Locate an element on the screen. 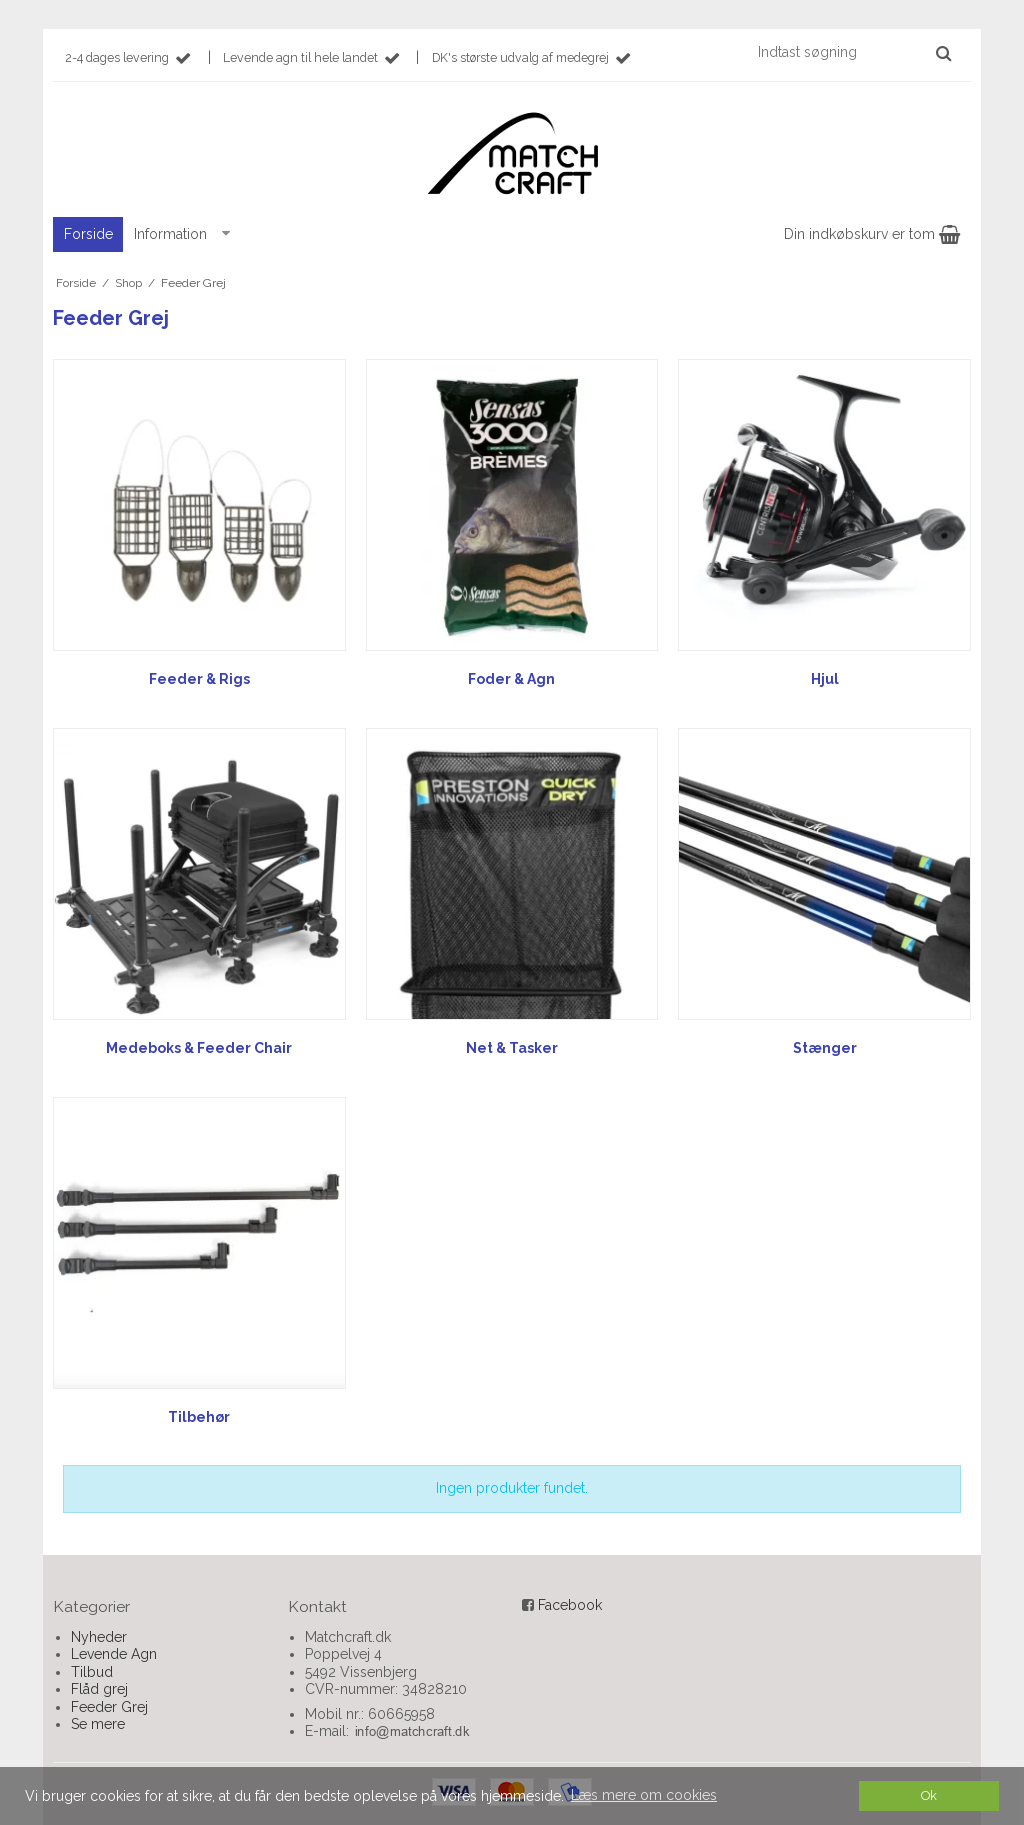 The height and width of the screenshot is (1825, 1024). Ok [dismiss cookie message] is located at coordinates (929, 1795).